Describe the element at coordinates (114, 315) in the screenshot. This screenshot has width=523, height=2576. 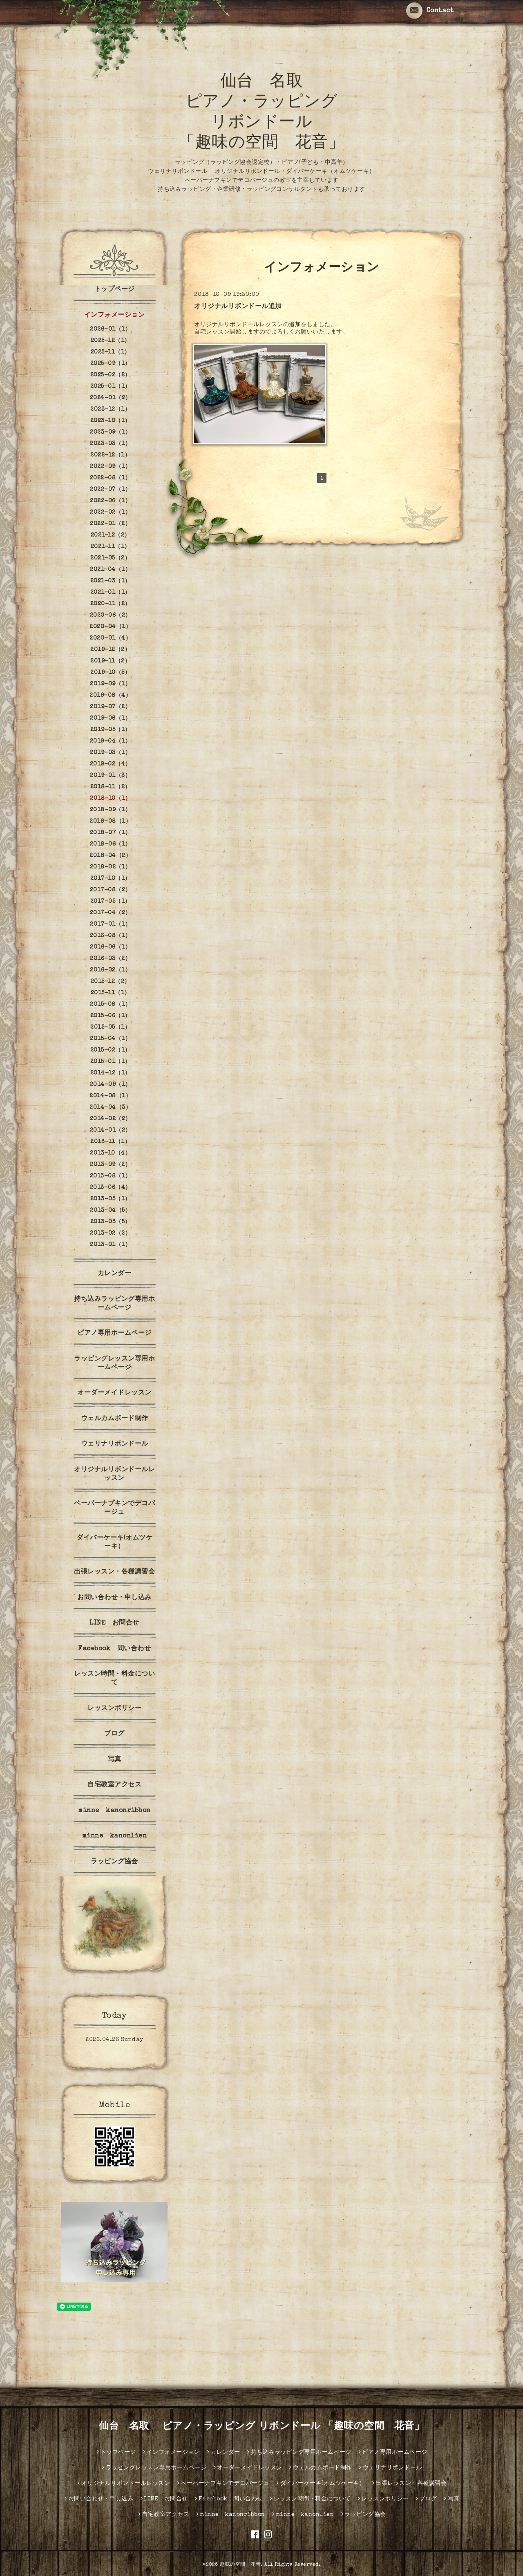
I see `インフォメーション` at that location.